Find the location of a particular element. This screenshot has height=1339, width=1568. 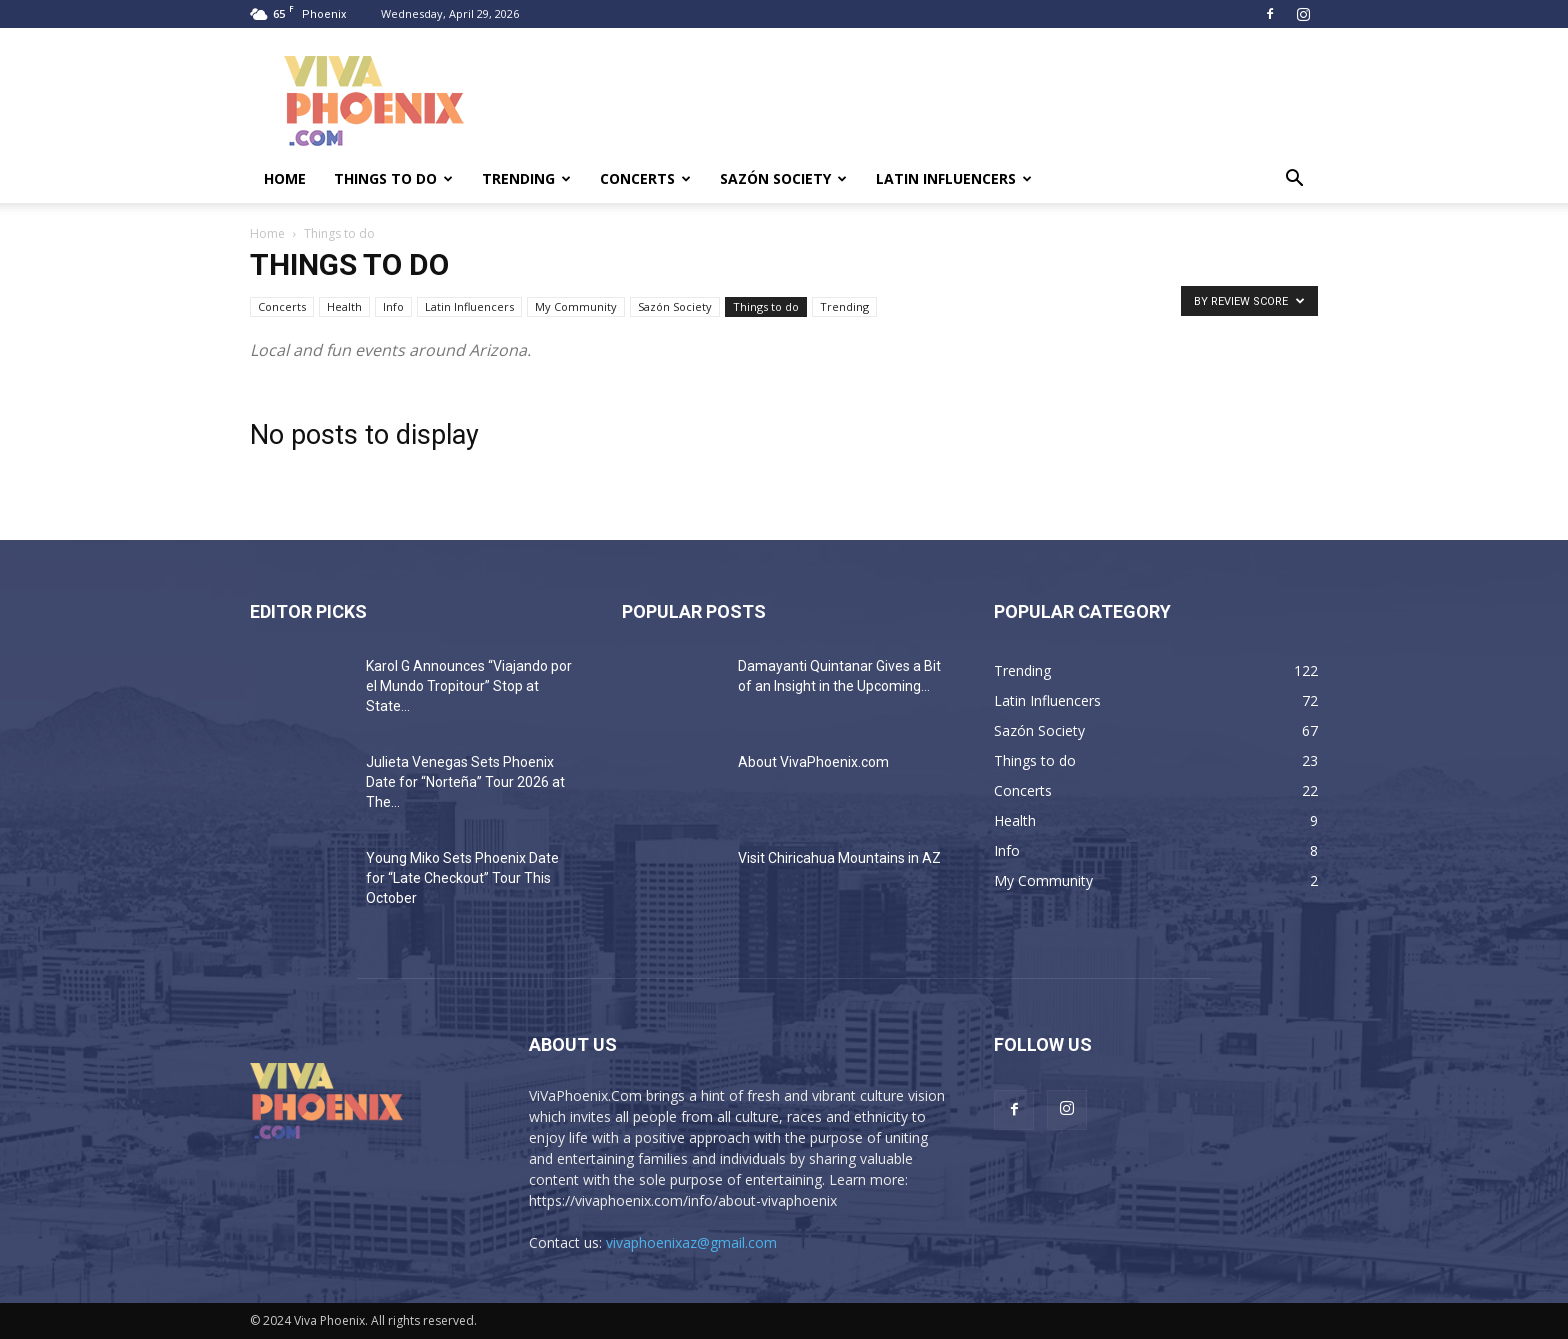

Visit Chiricahua Mountains in AZ is located at coordinates (839, 858).